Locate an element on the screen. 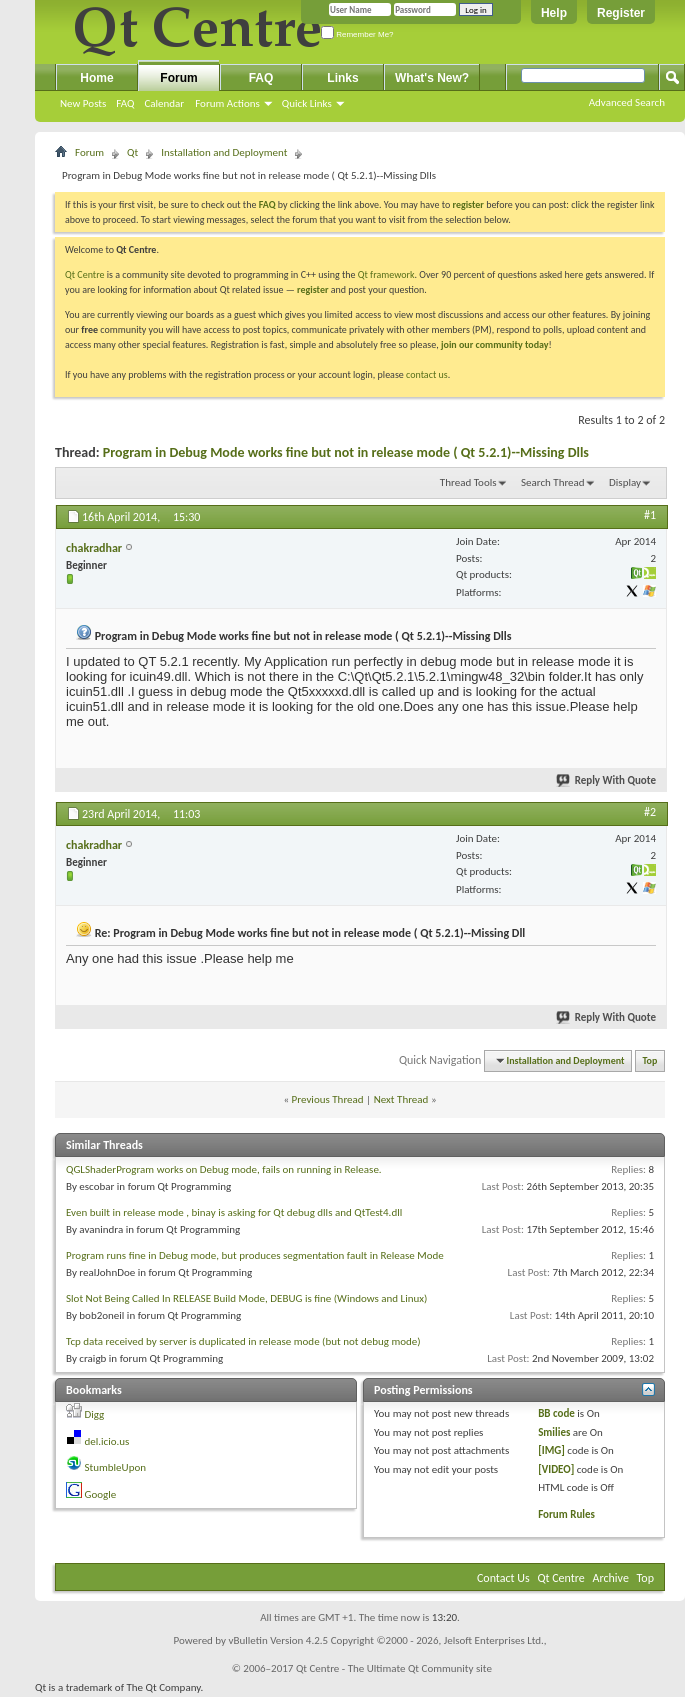 This screenshot has width=685, height=1697. StumbleUpon is located at coordinates (116, 1467).